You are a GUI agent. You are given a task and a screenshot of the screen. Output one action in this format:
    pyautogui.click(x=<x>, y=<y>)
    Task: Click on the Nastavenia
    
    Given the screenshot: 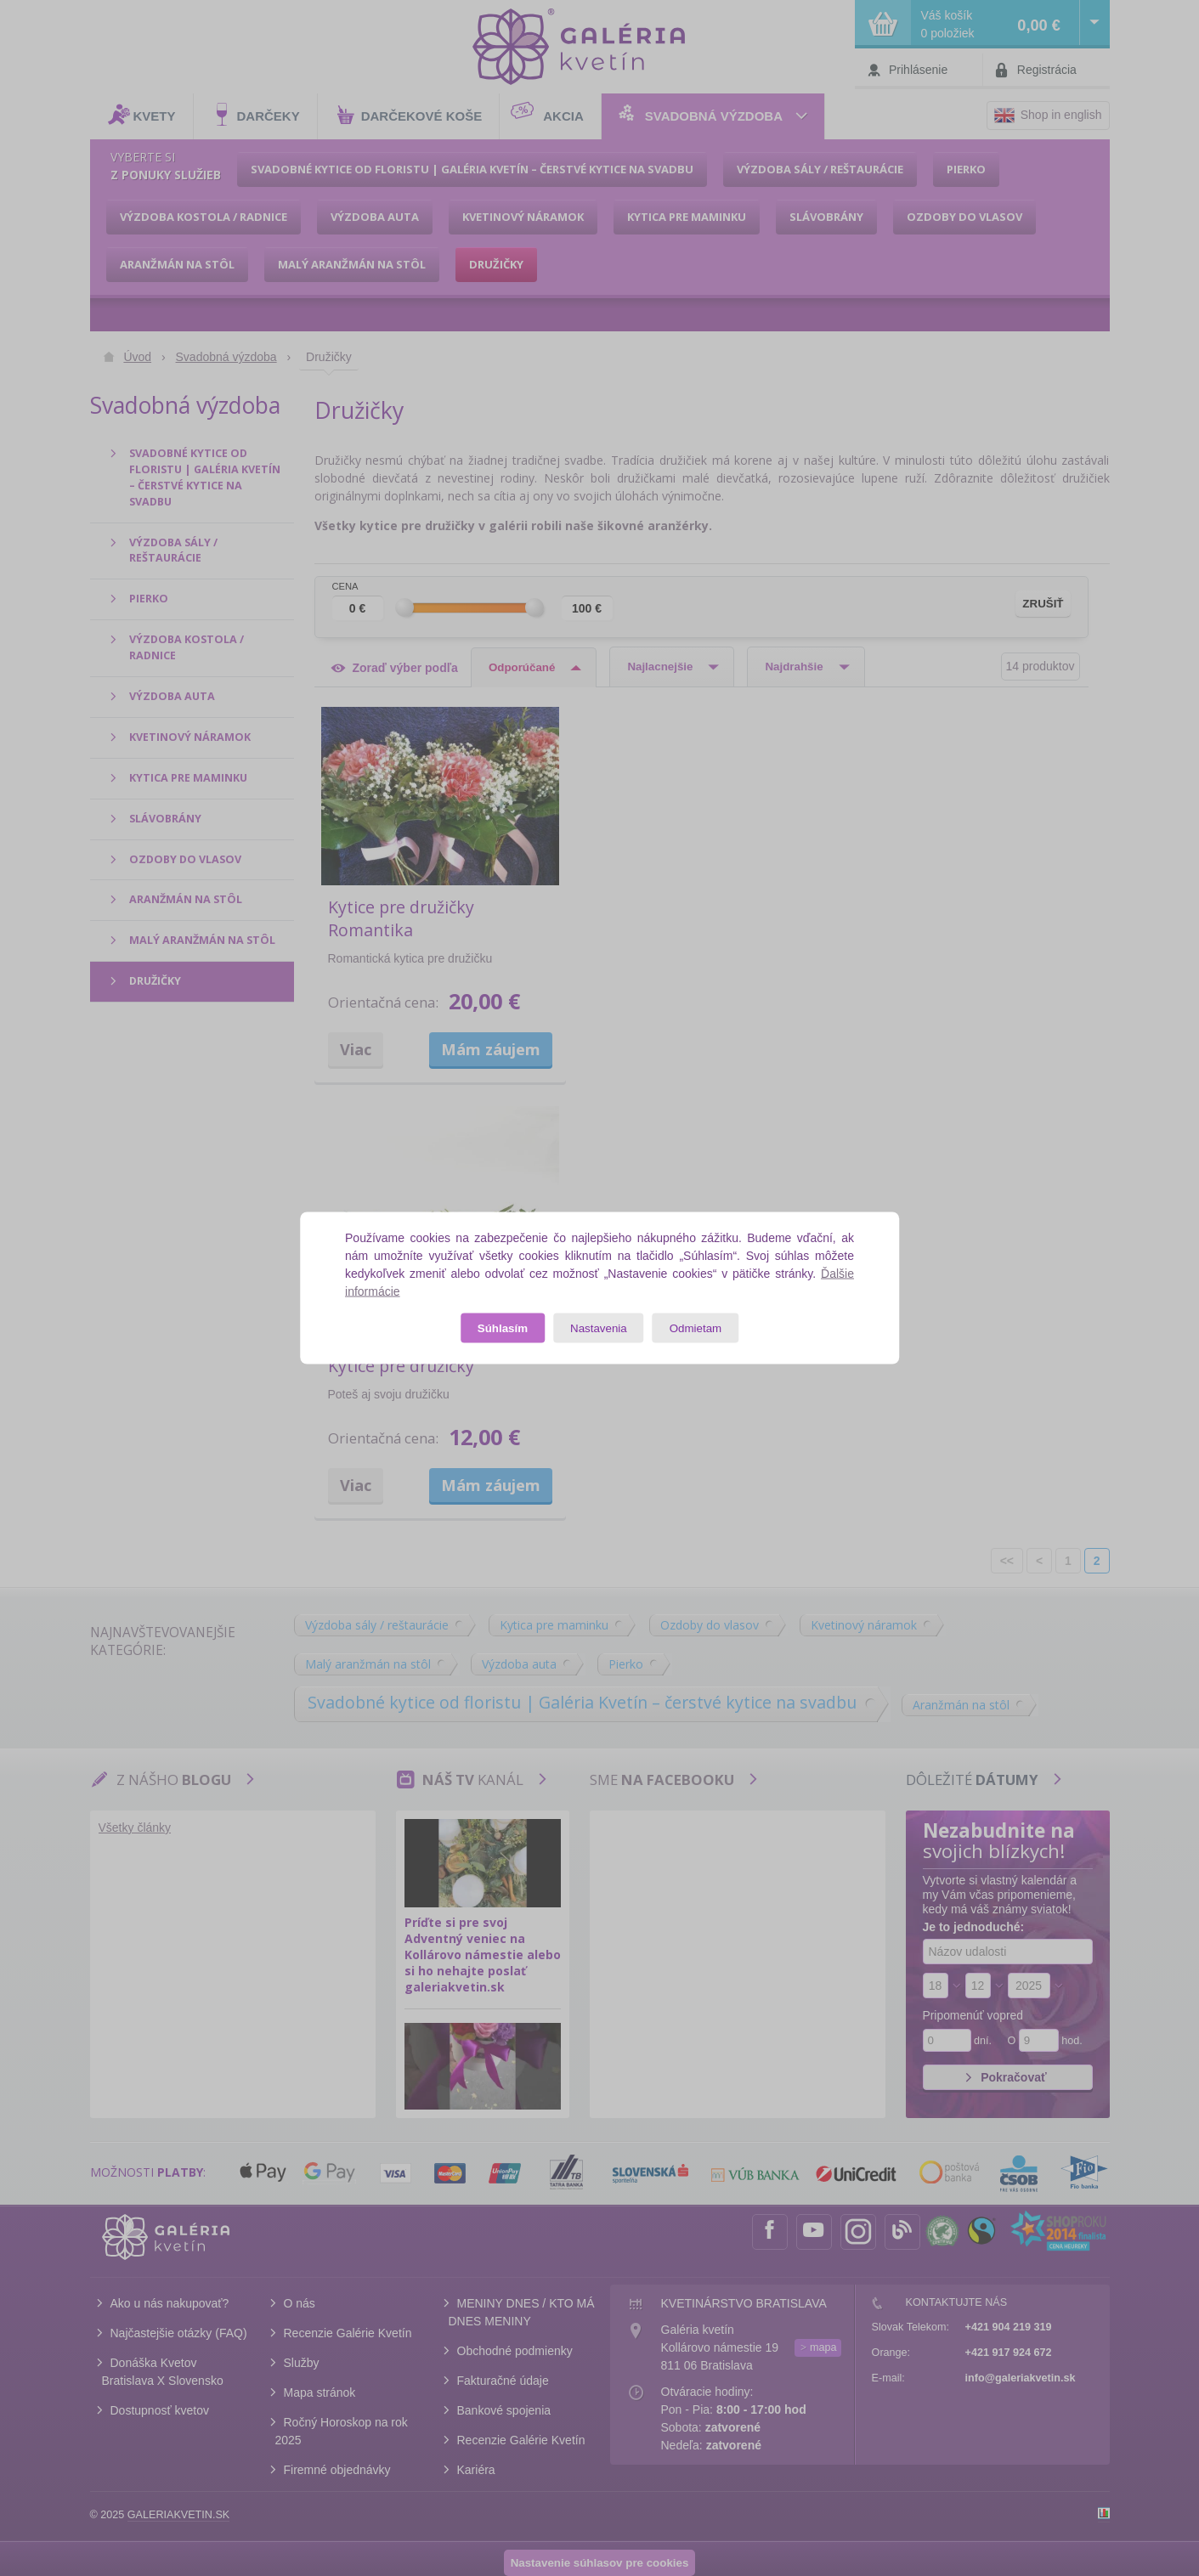 What is the action you would take?
    pyautogui.click(x=598, y=1328)
    